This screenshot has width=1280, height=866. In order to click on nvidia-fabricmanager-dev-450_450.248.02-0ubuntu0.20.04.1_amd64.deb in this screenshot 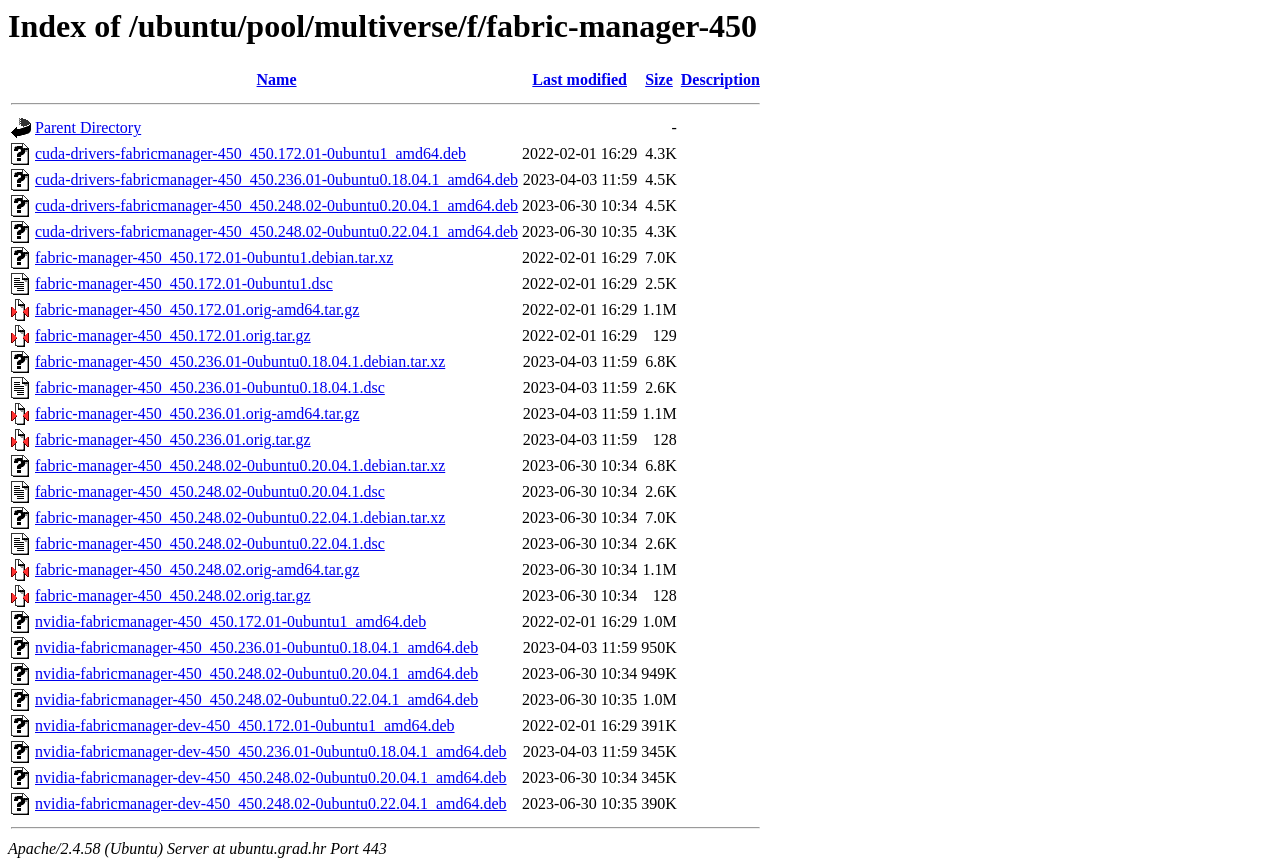, I will do `click(271, 777)`.